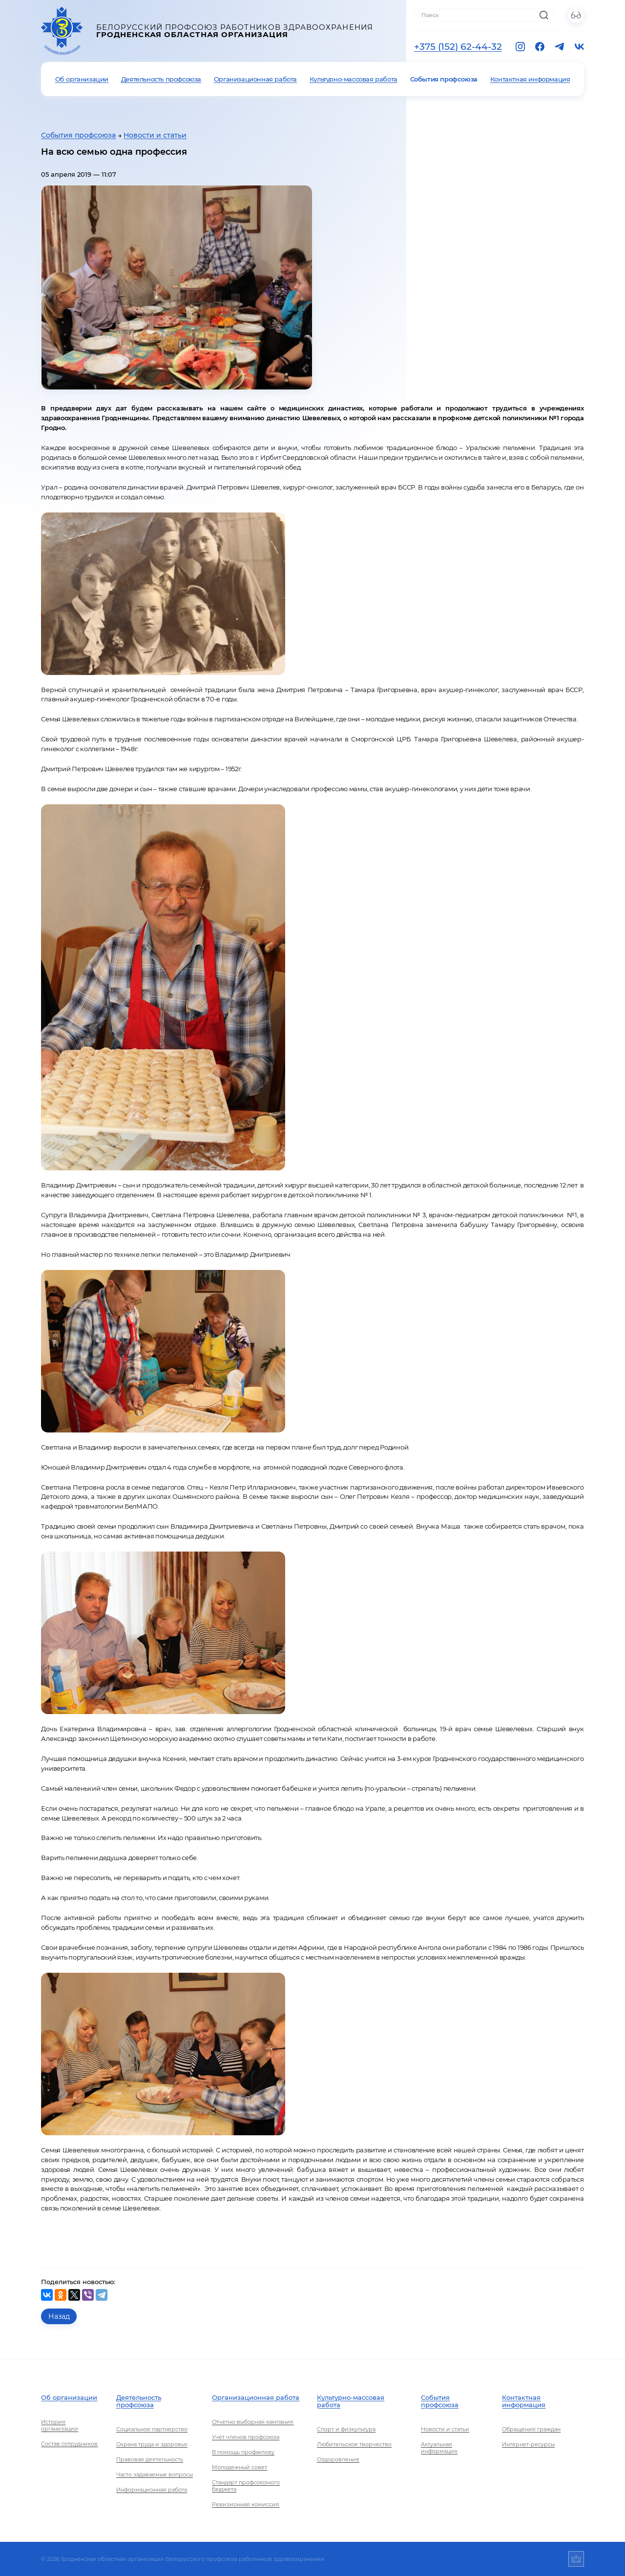  I want to click on Социальное партнерство, so click(152, 2429).